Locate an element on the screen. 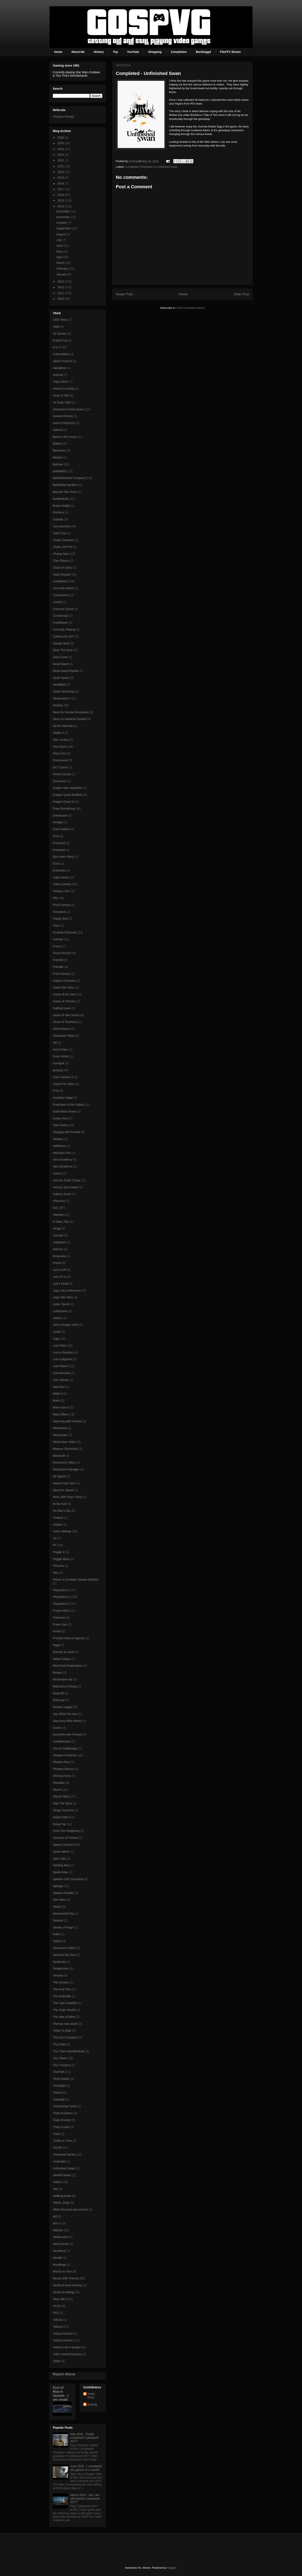 The width and height of the screenshot is (302, 2576). Score! is located at coordinates (57, 1727).